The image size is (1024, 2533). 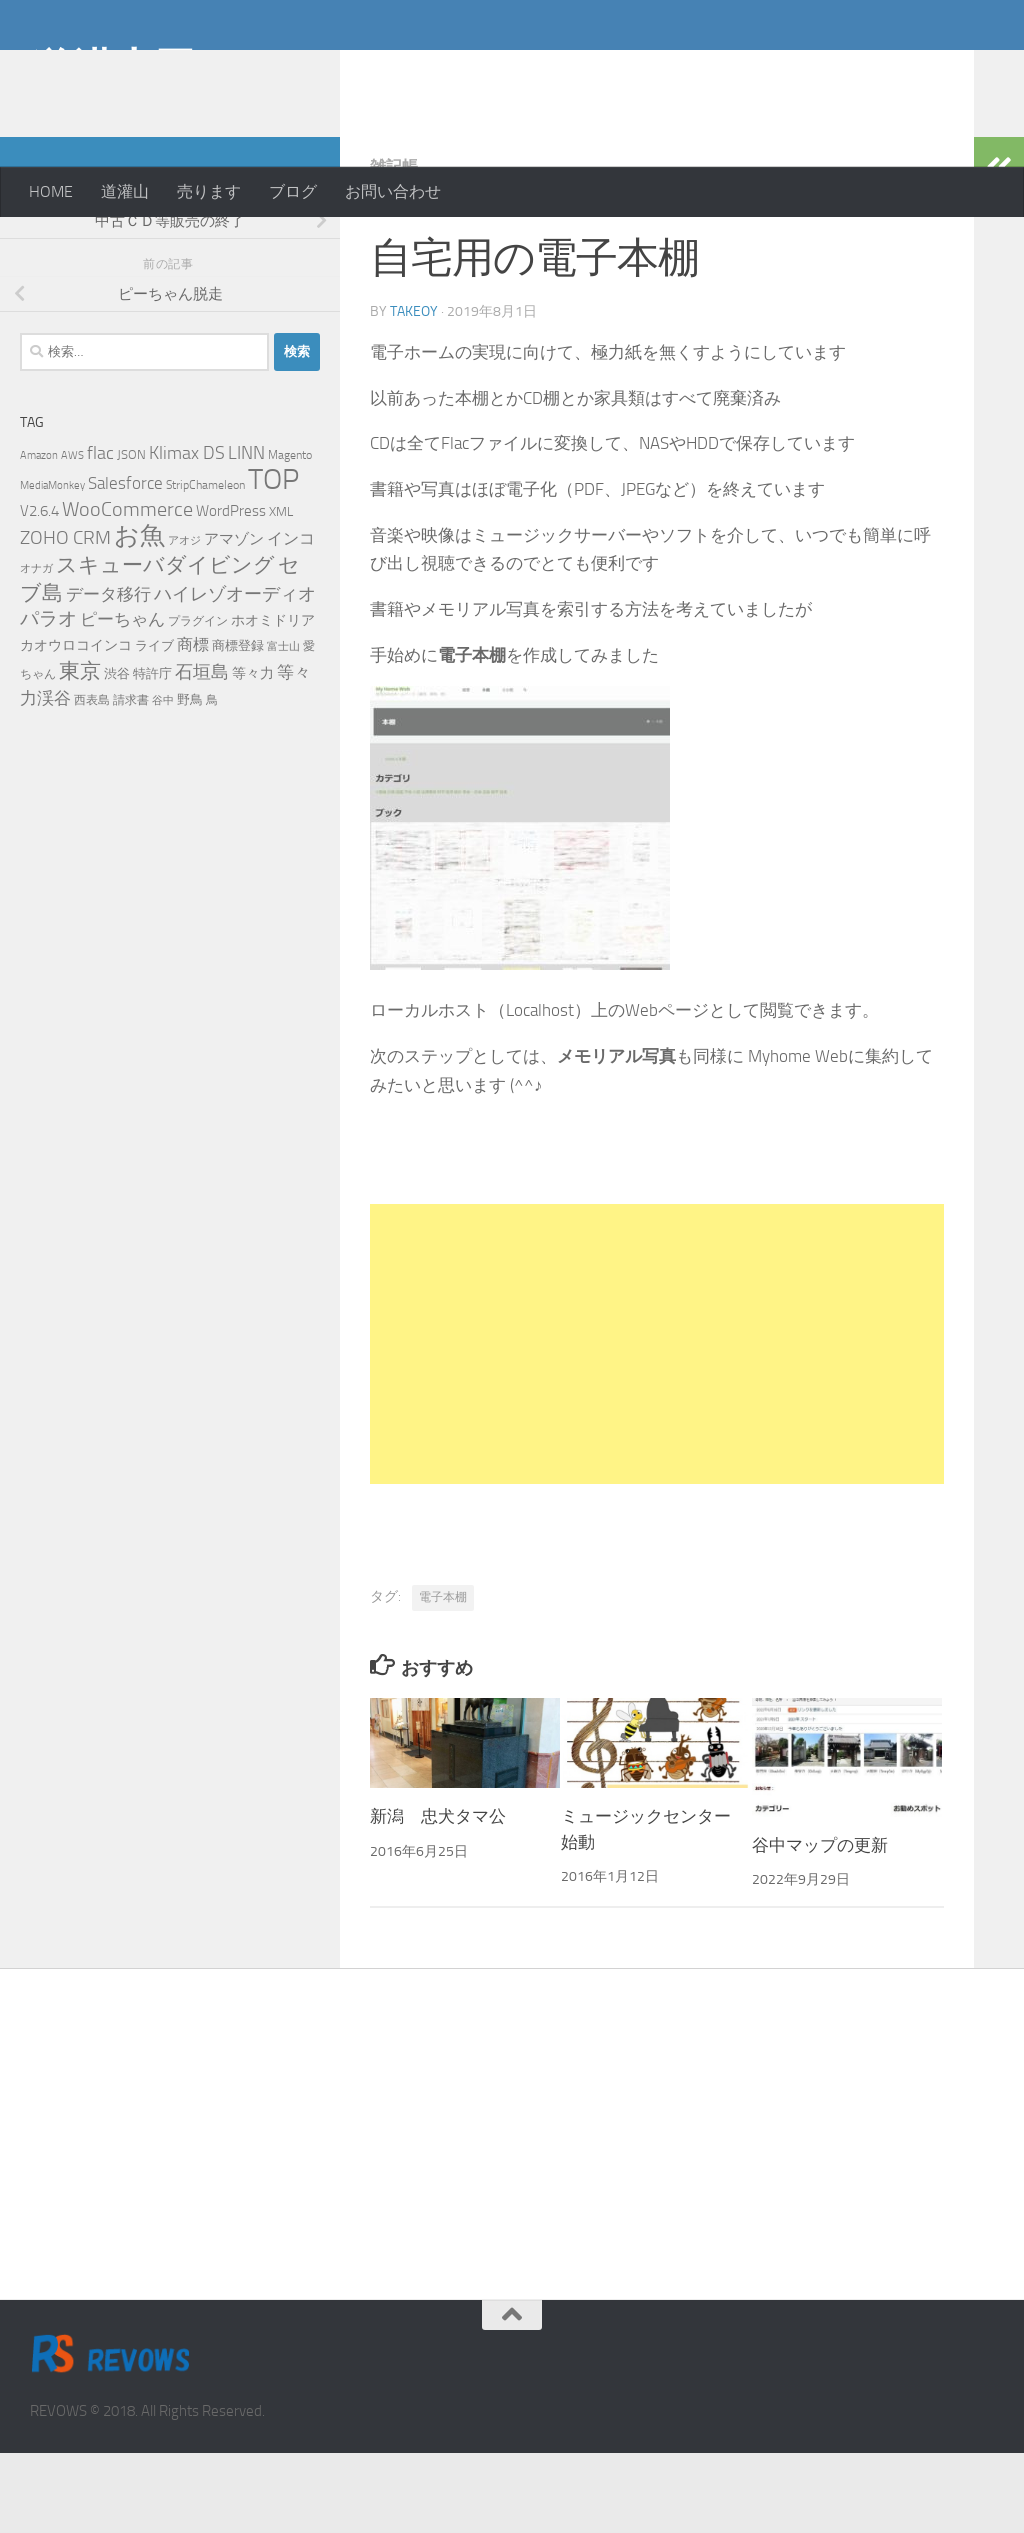 I want to click on 渋谷 [渋谷 (6個の項目)], so click(x=117, y=753).